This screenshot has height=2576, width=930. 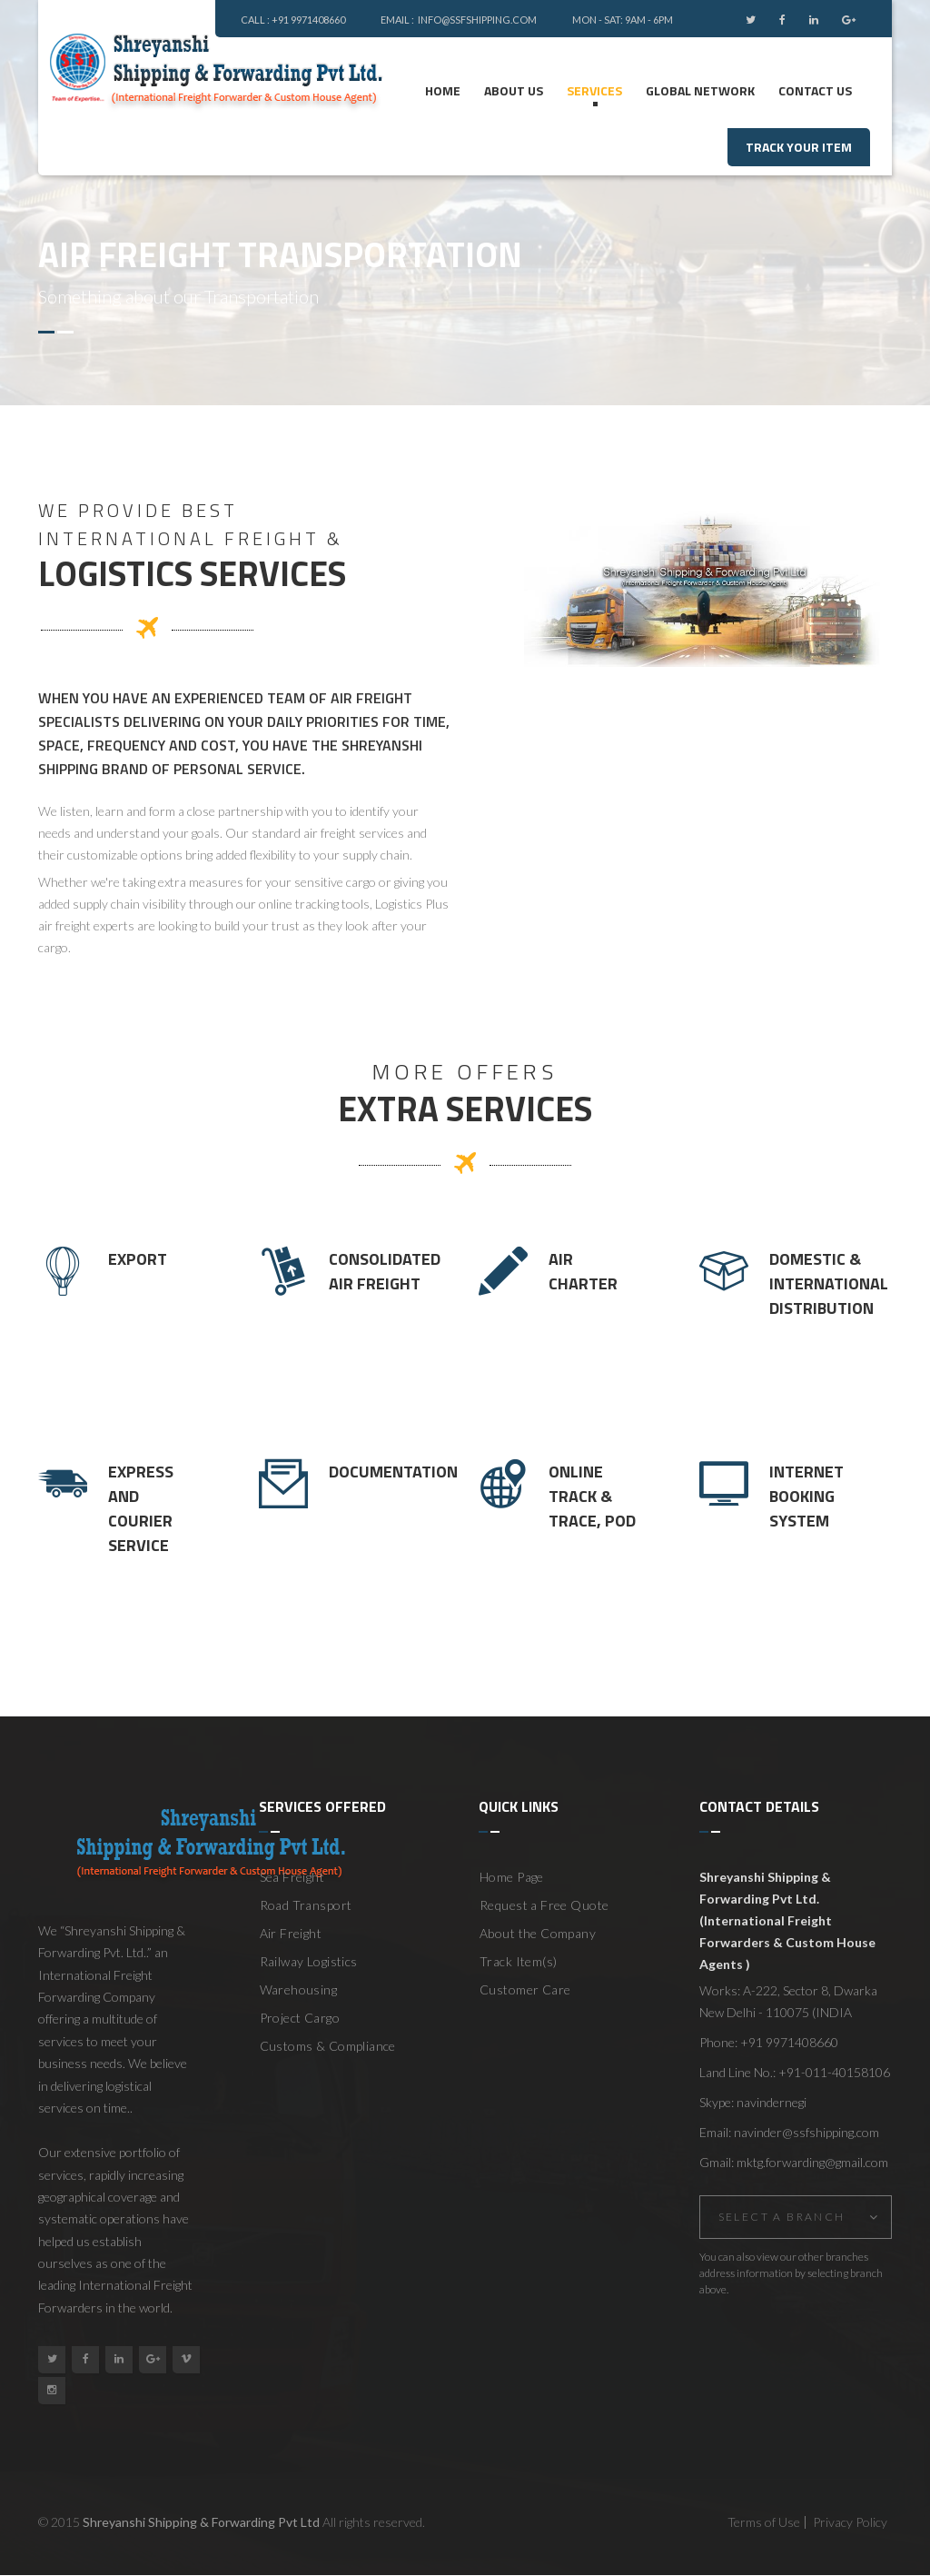 What do you see at coordinates (300, 2017) in the screenshot?
I see `Project Cargo` at bounding box center [300, 2017].